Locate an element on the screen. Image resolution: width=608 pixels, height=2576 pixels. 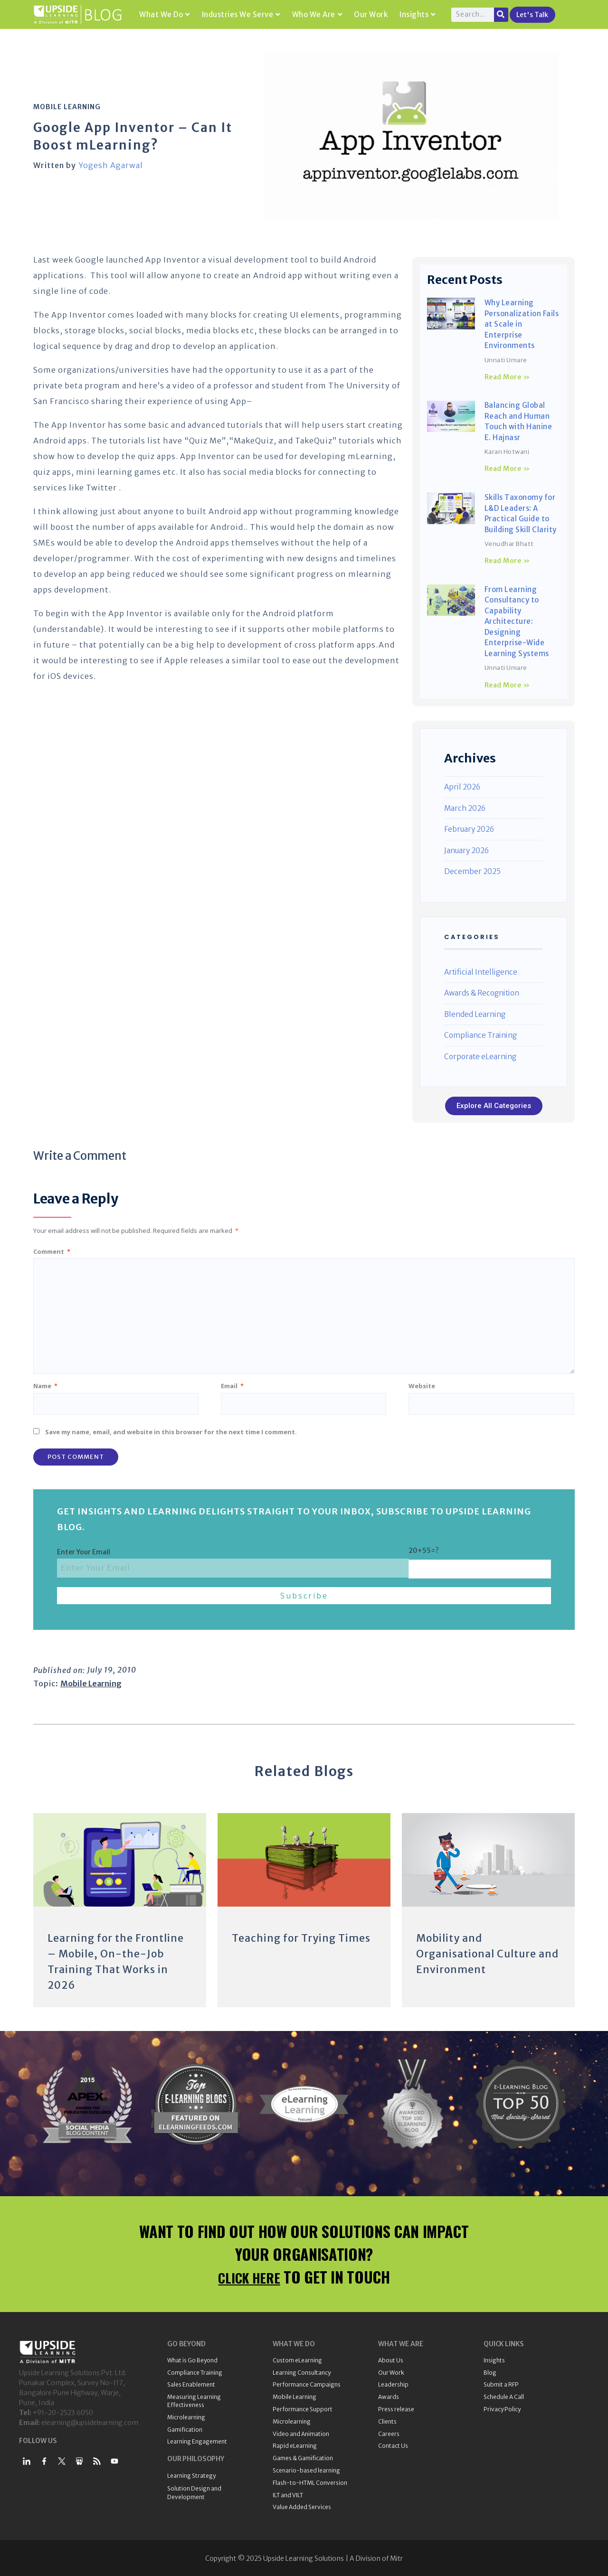
April 2026 is located at coordinates (462, 786).